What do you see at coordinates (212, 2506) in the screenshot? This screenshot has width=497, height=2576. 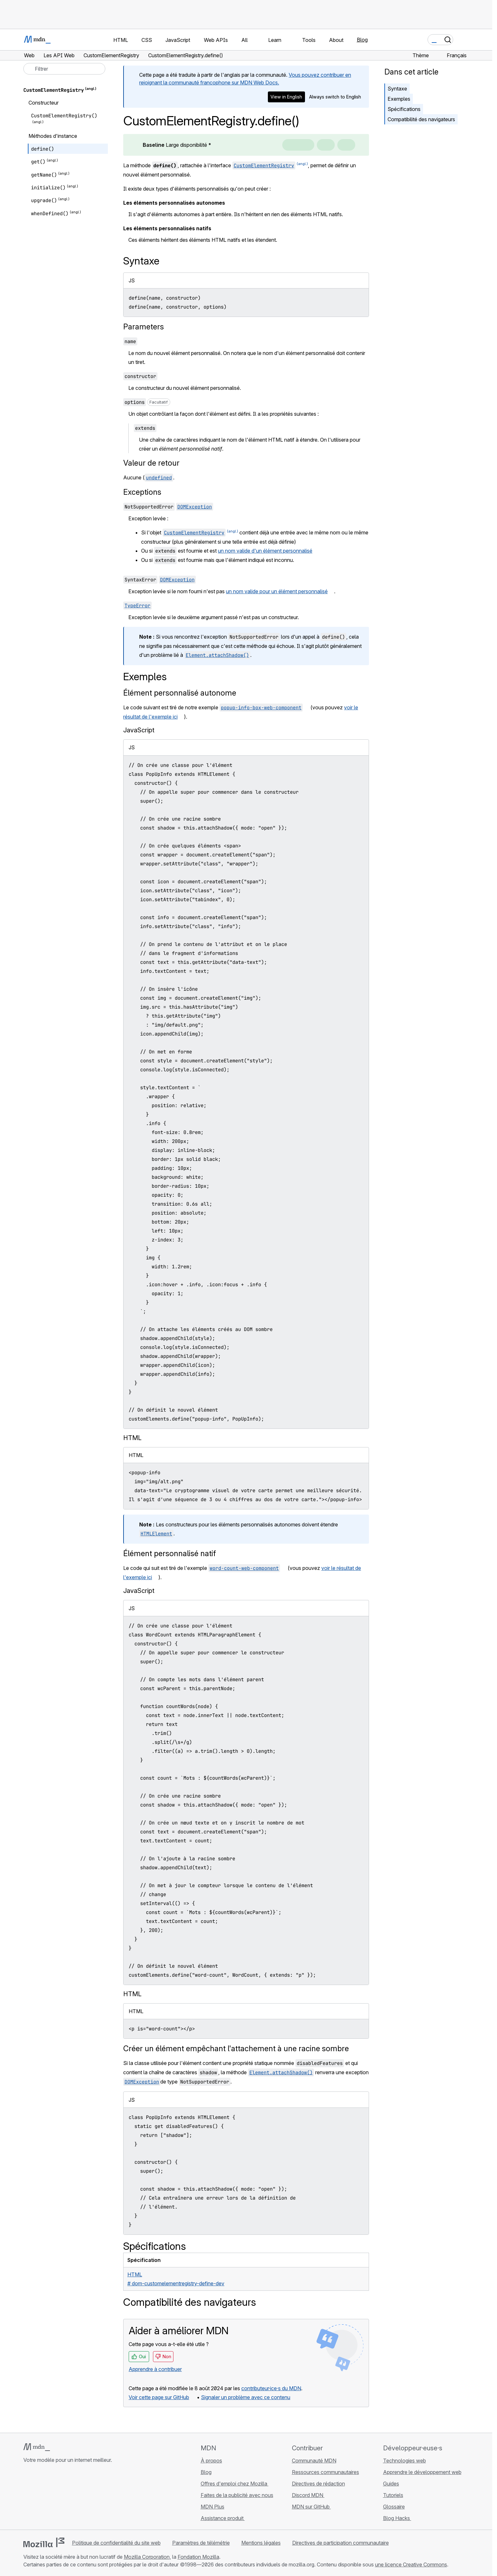 I see `MDN Plus` at bounding box center [212, 2506].